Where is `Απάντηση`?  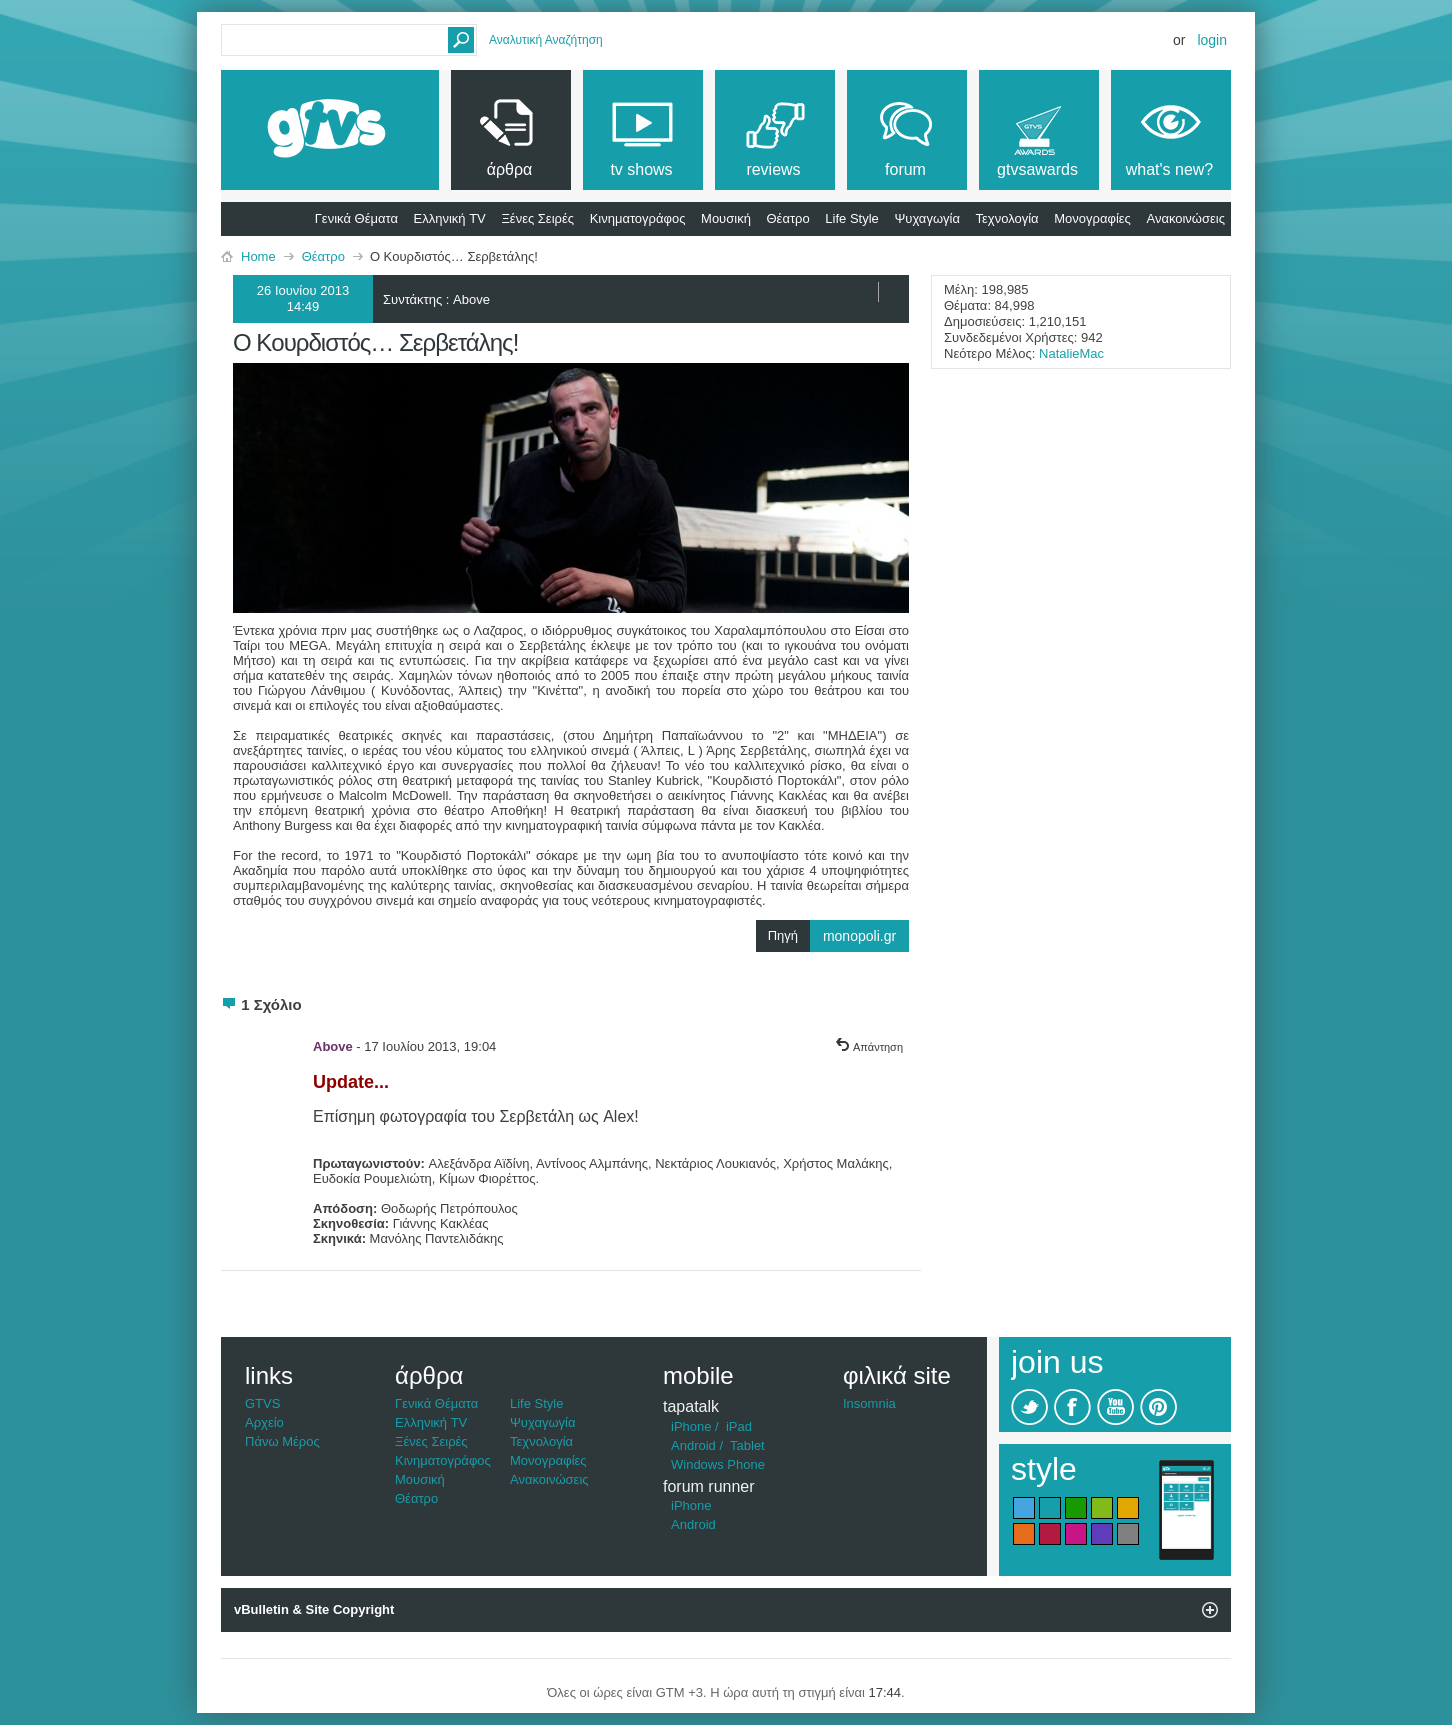
Απάντηση is located at coordinates (869, 1047).